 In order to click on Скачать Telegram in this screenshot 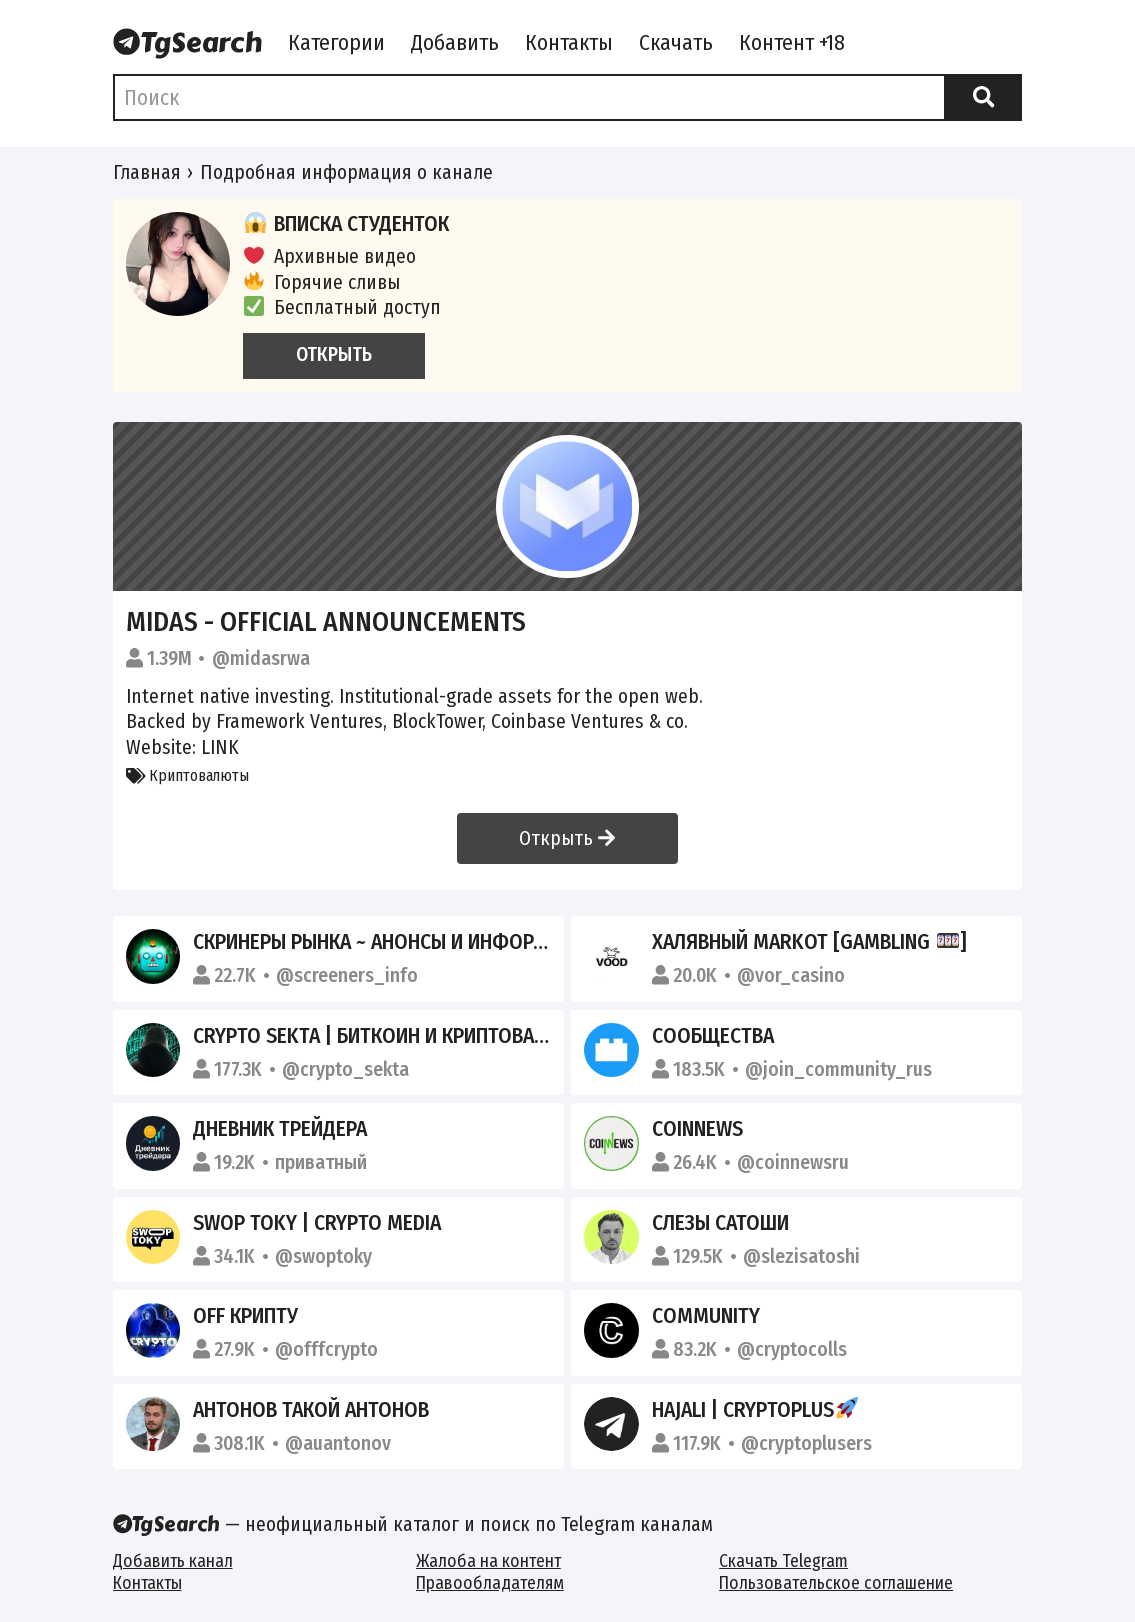, I will do `click(783, 1561)`.